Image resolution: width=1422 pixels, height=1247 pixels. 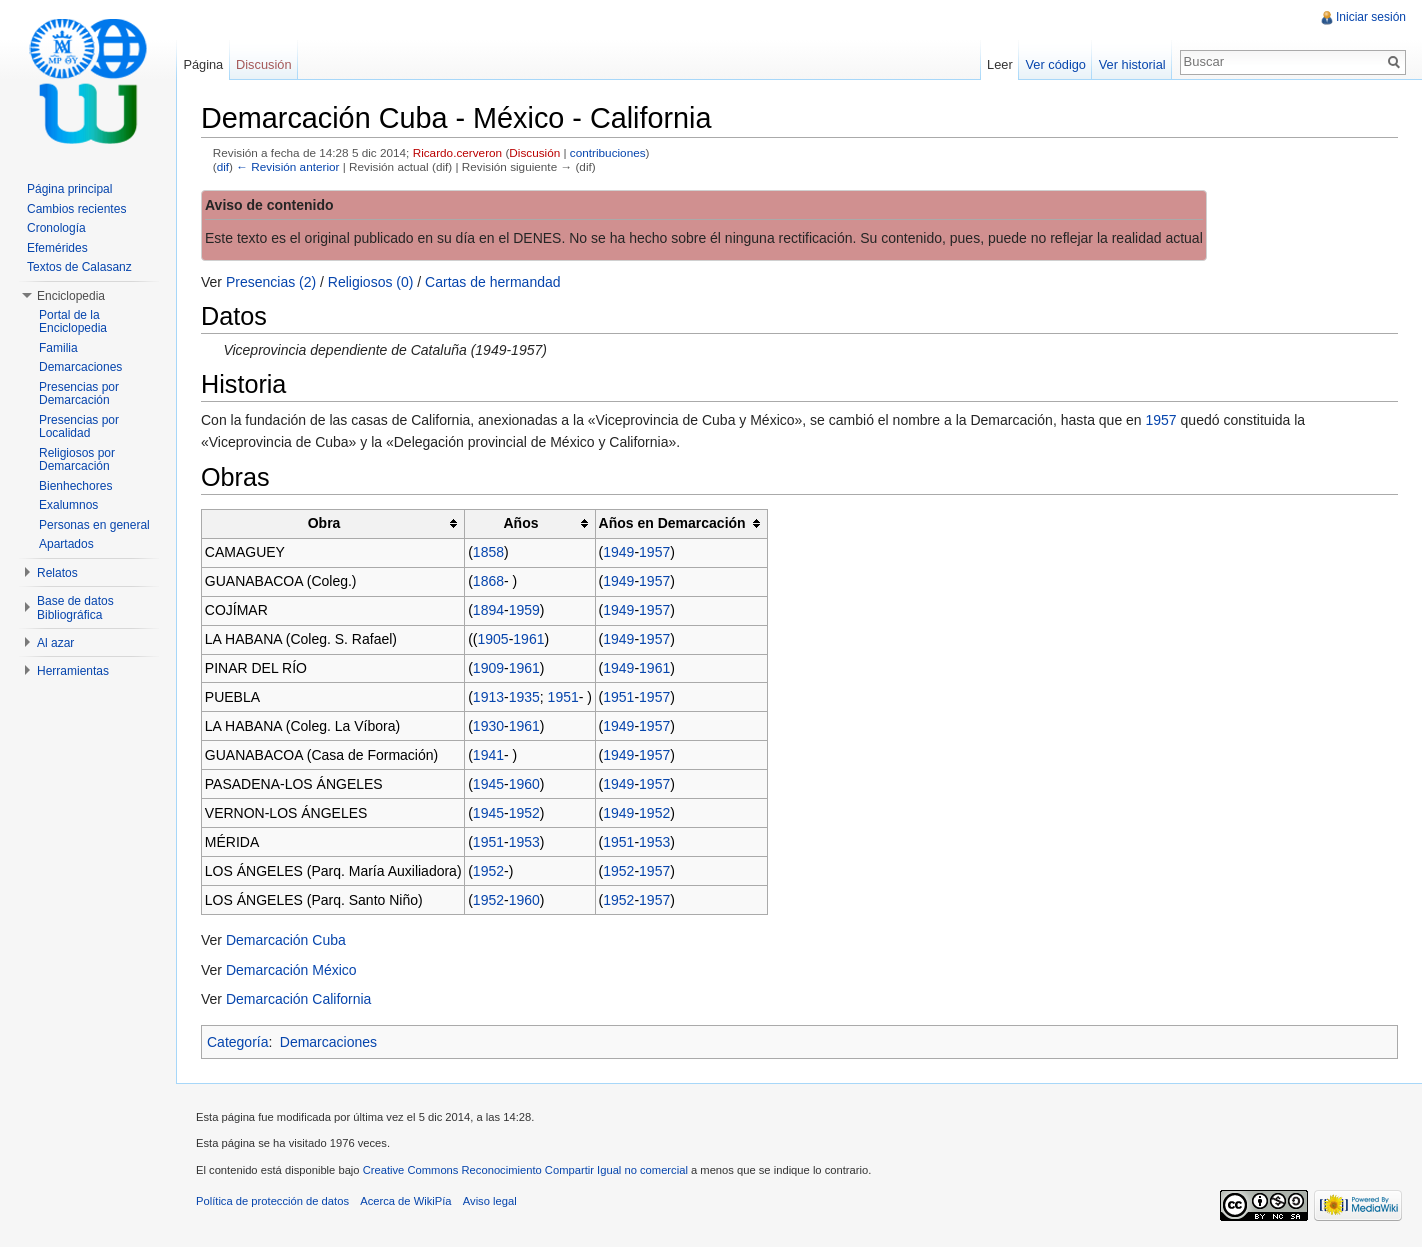 What do you see at coordinates (520, 523) in the screenshot?
I see `Años [columnheader button]` at bounding box center [520, 523].